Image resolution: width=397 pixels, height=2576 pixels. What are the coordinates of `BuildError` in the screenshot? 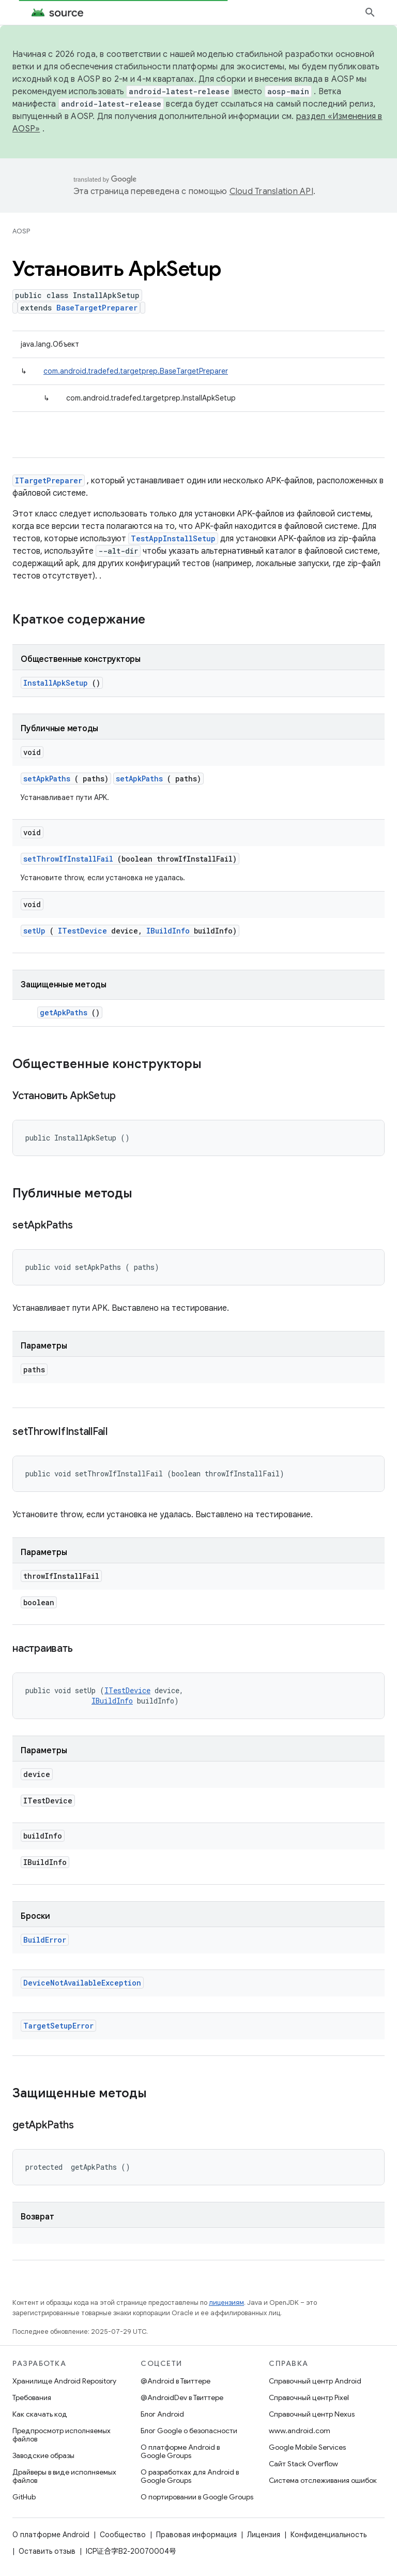 It's located at (44, 1940).